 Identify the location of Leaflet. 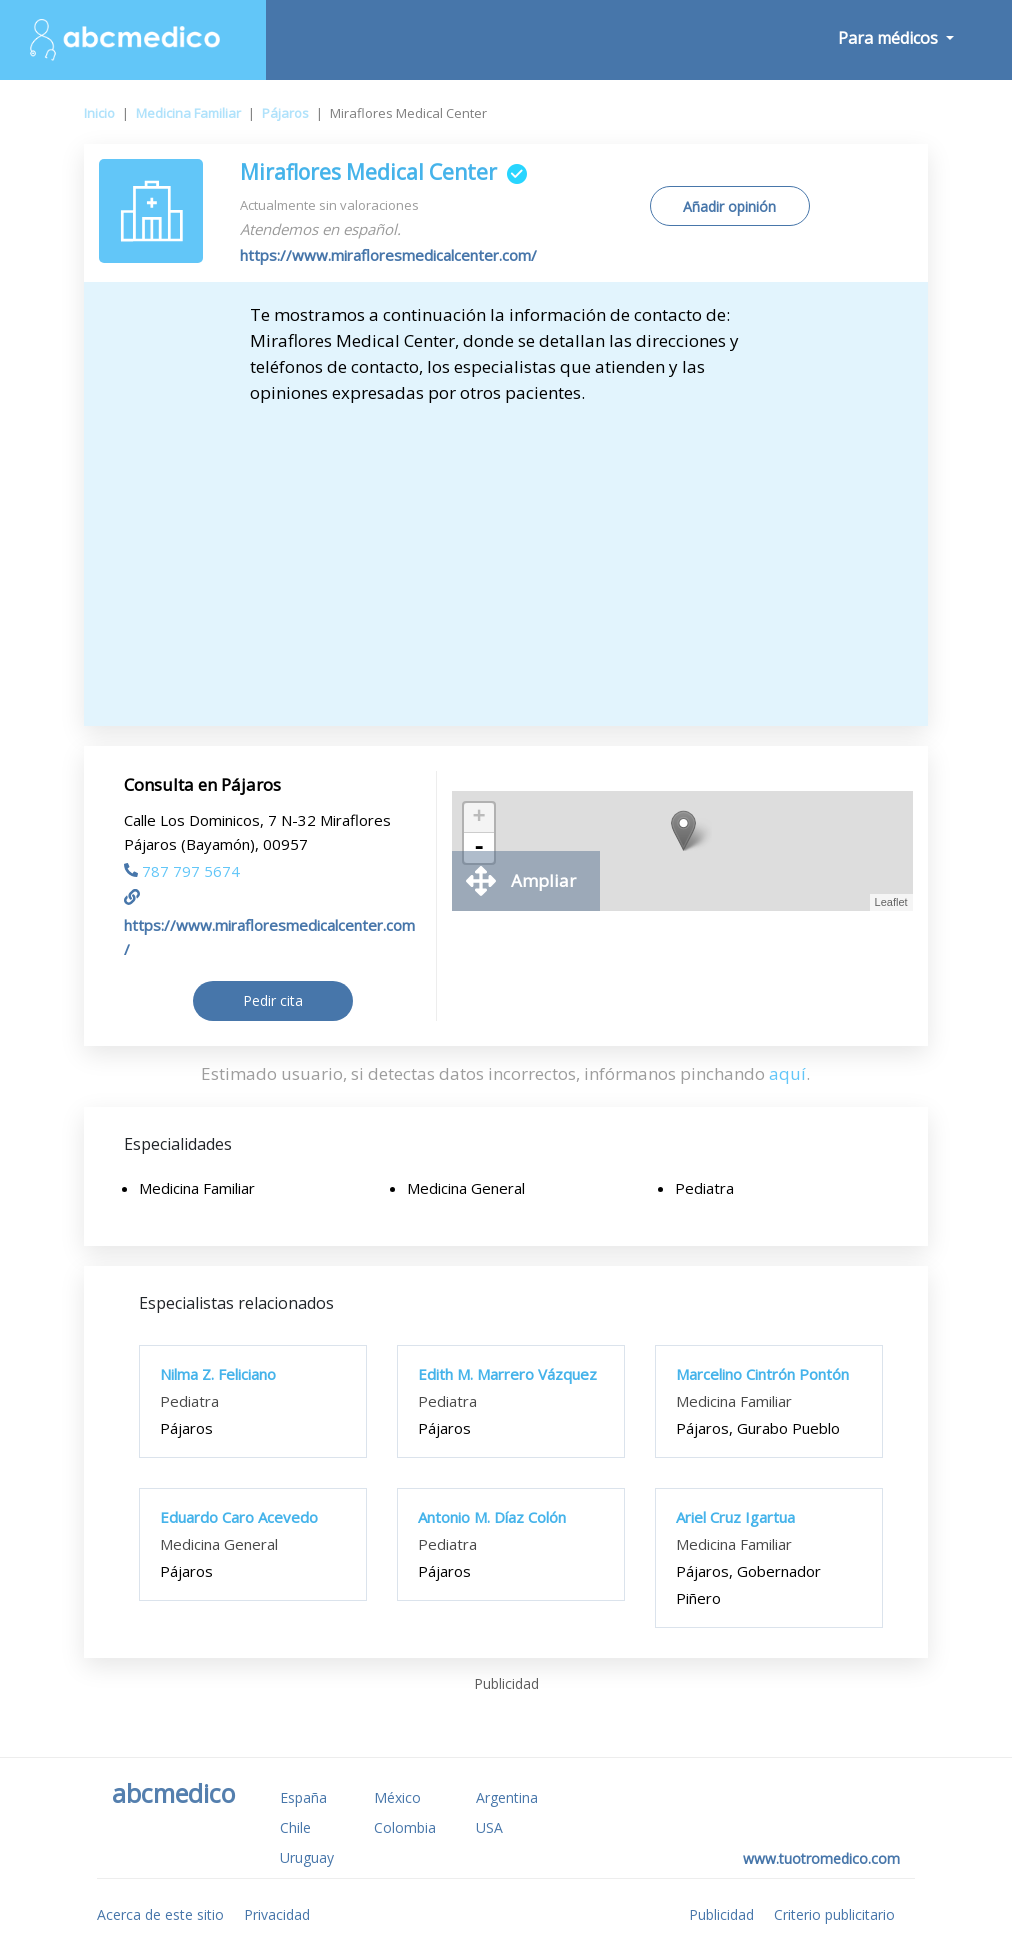
(891, 902).